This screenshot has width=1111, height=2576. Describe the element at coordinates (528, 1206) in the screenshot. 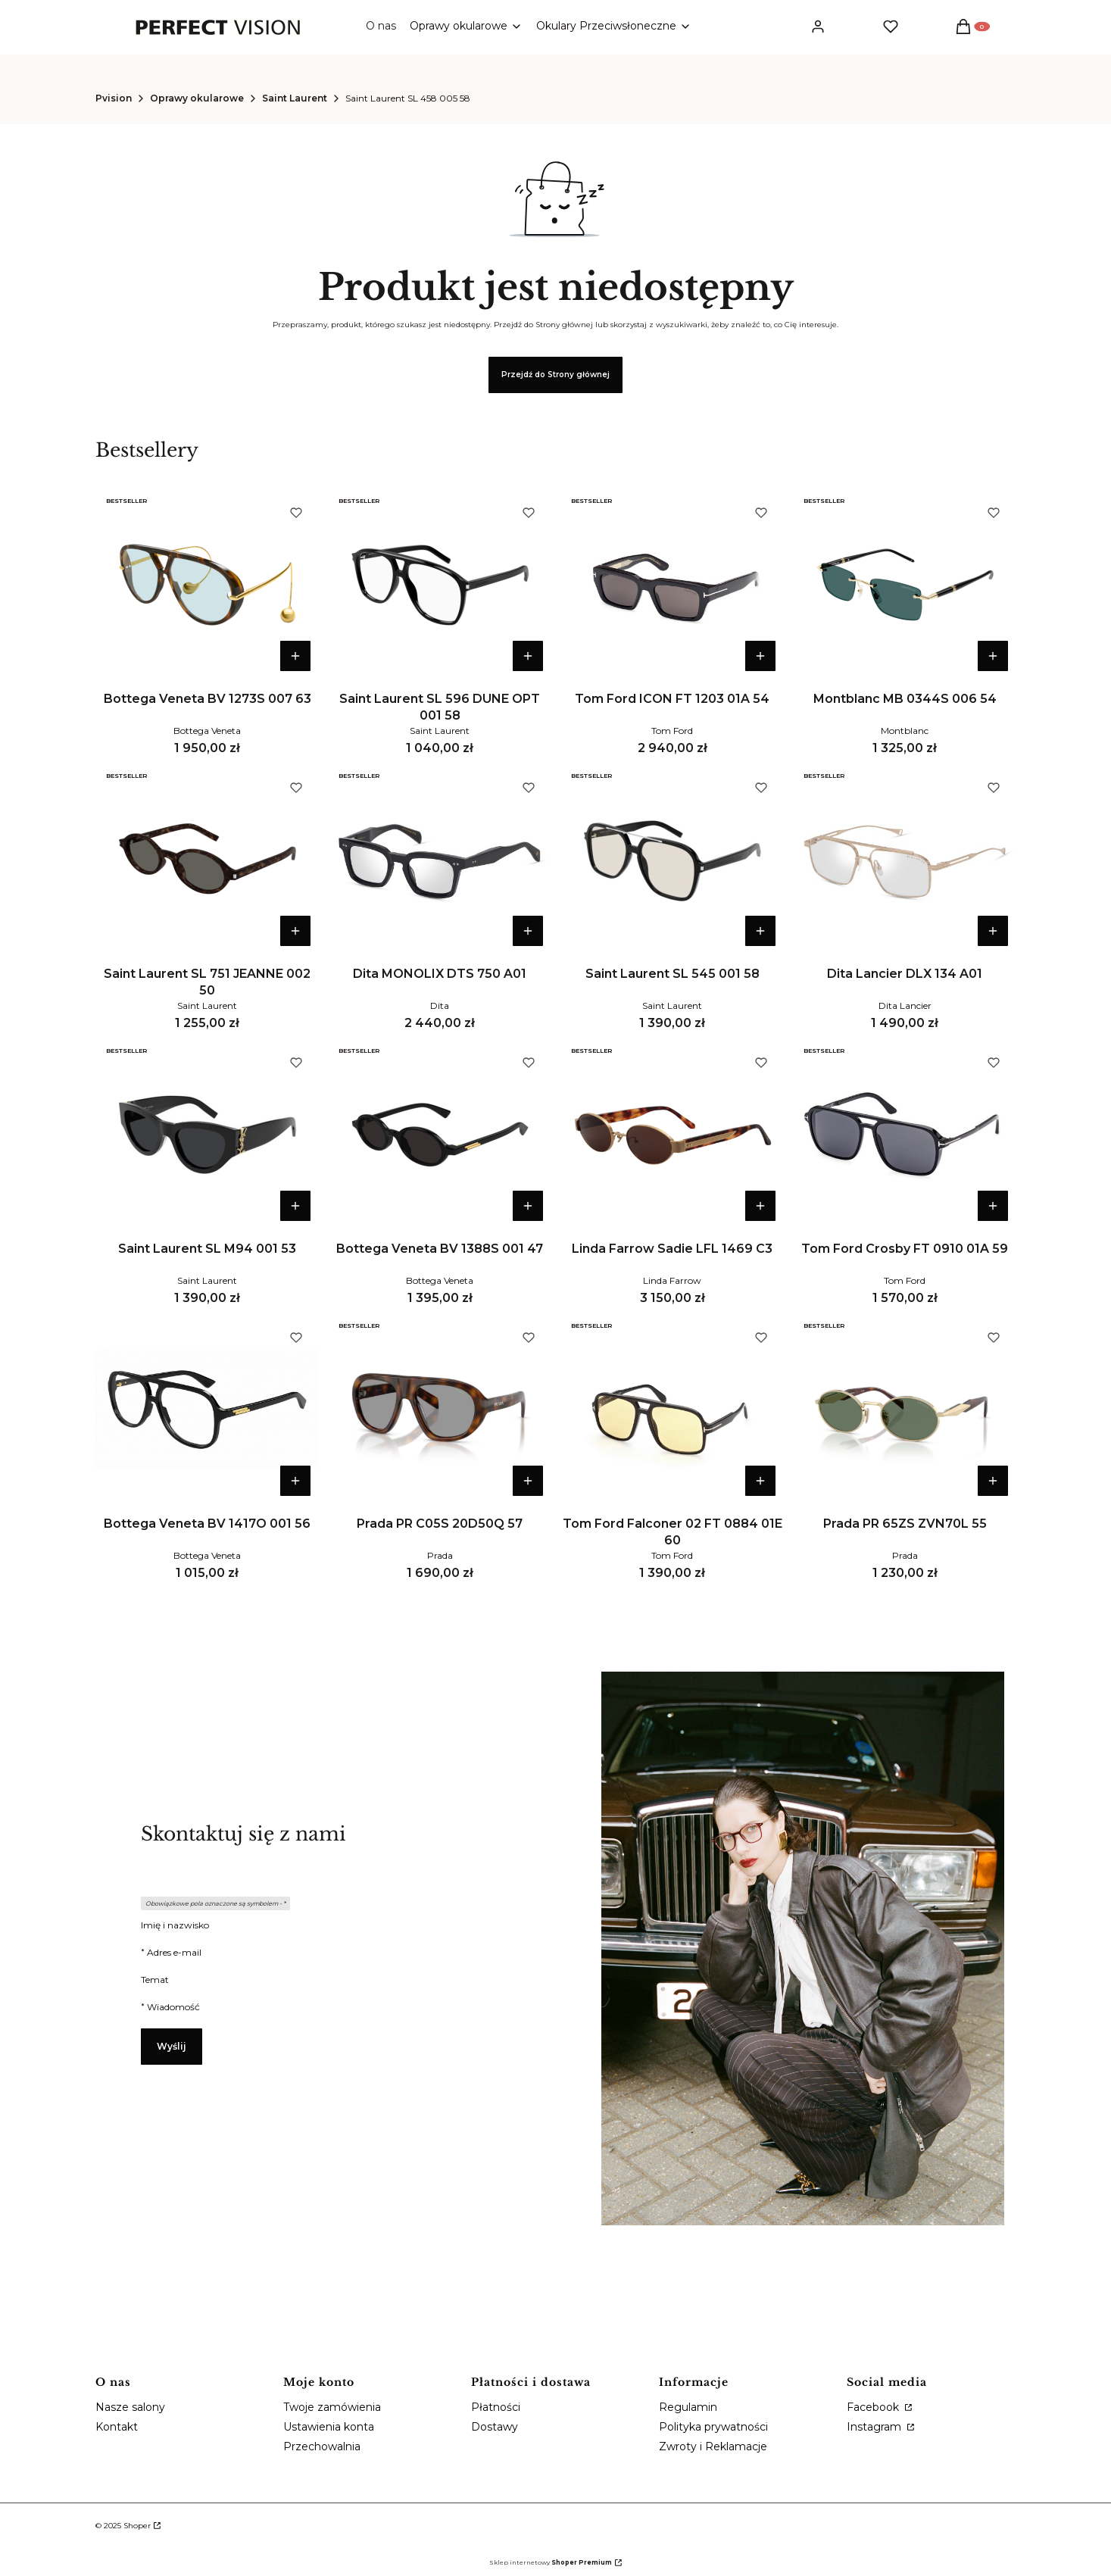

I see `Do koszyka [Do koszyka Bottega Veneta BV 1388S 001 47]` at that location.